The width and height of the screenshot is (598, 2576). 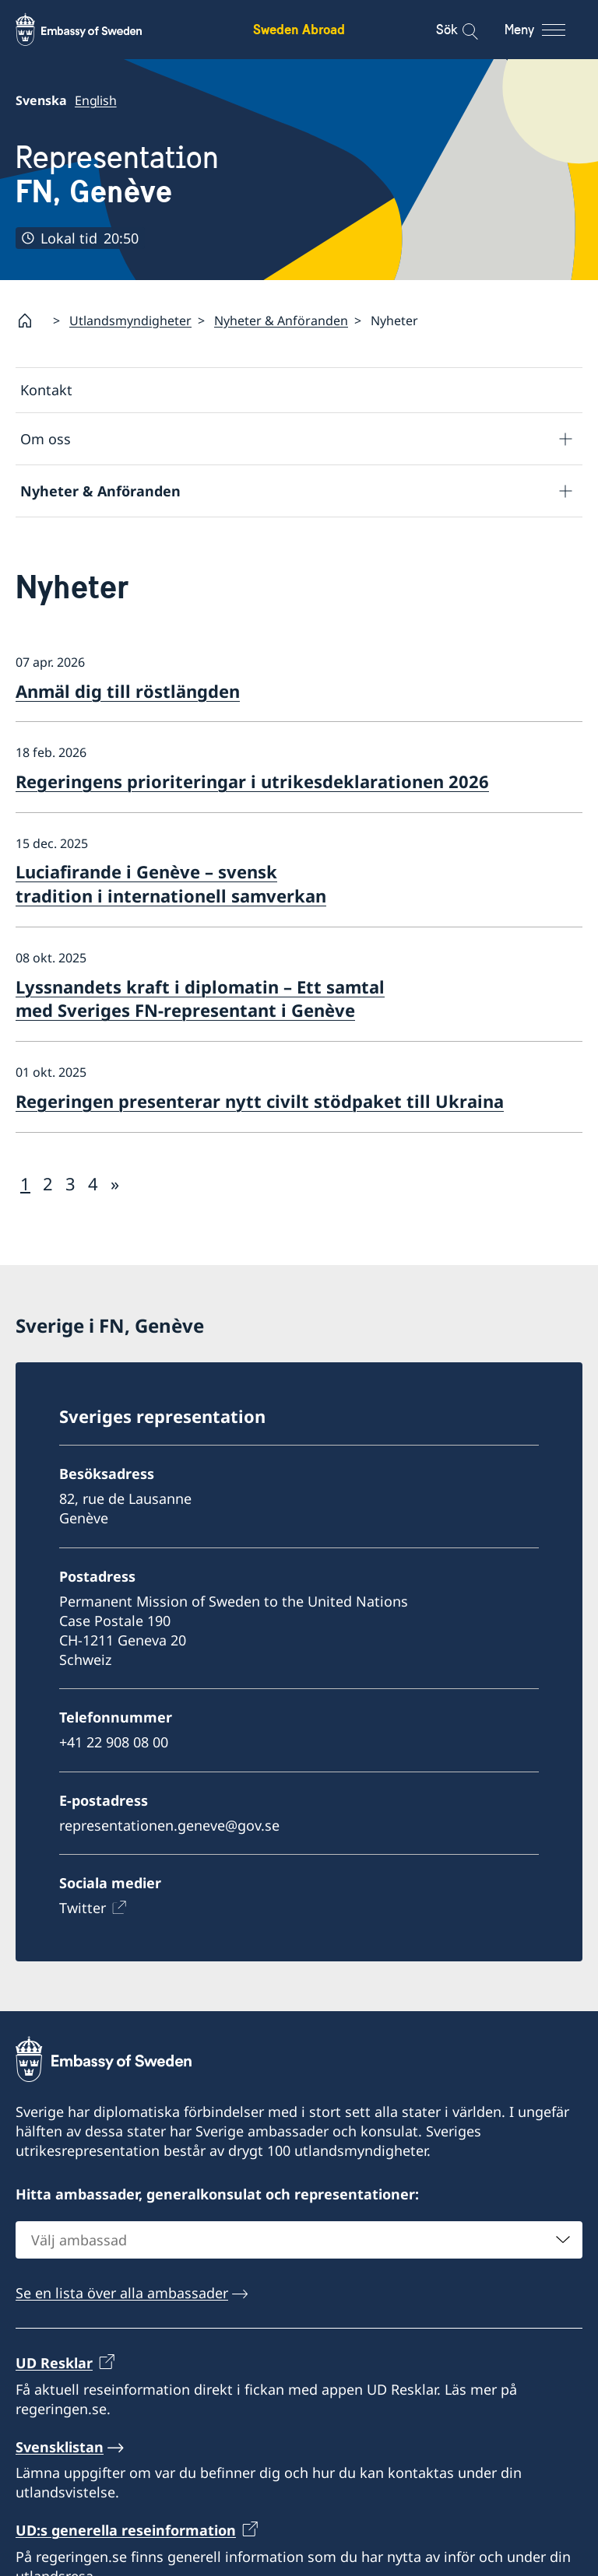 I want to click on Utlandsmyndigheter, so click(x=130, y=320).